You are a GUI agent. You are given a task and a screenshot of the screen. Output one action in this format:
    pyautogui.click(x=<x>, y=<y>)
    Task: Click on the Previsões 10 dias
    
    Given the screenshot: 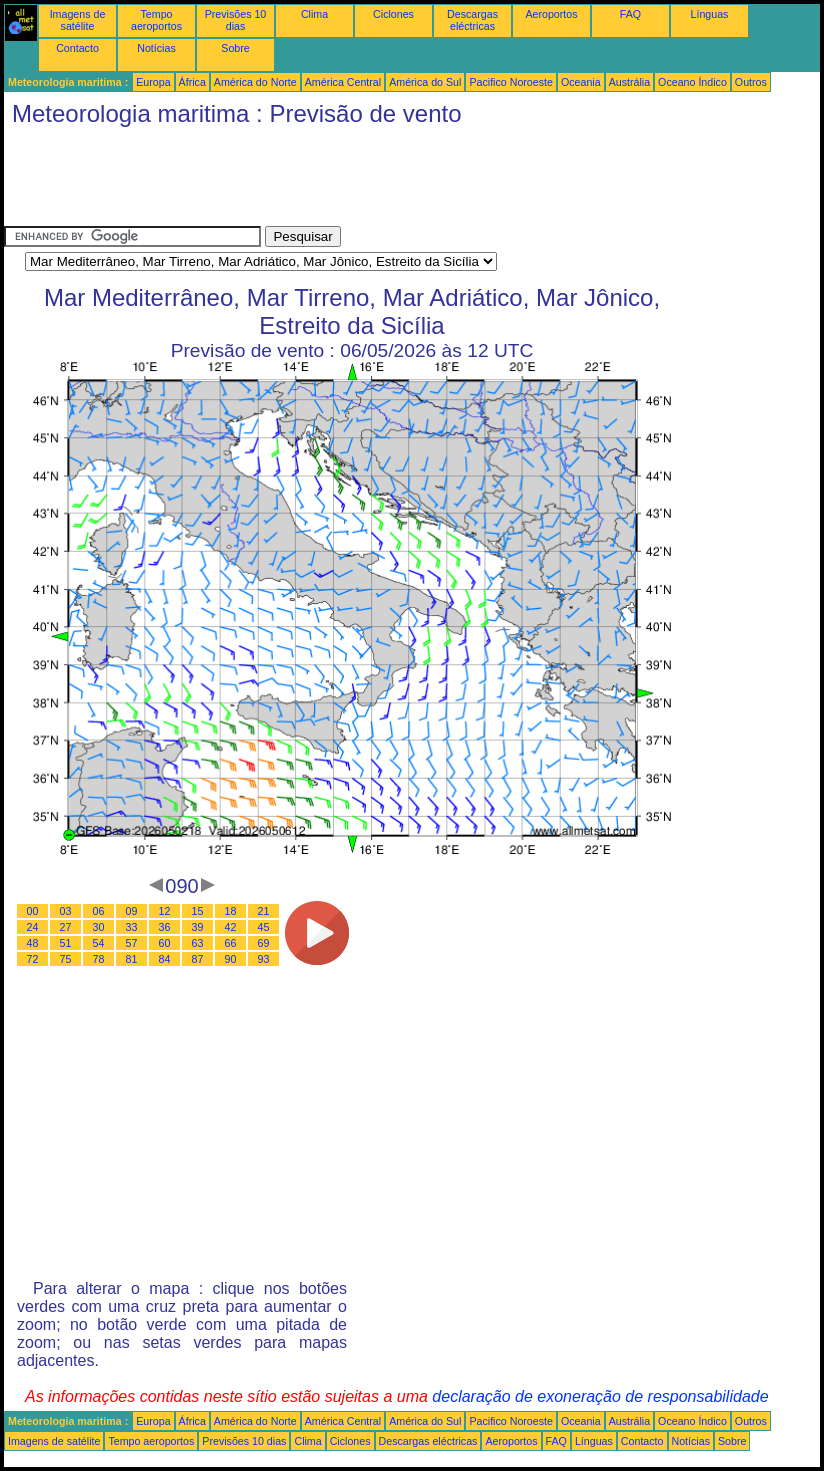 What is the action you would take?
    pyautogui.click(x=236, y=20)
    